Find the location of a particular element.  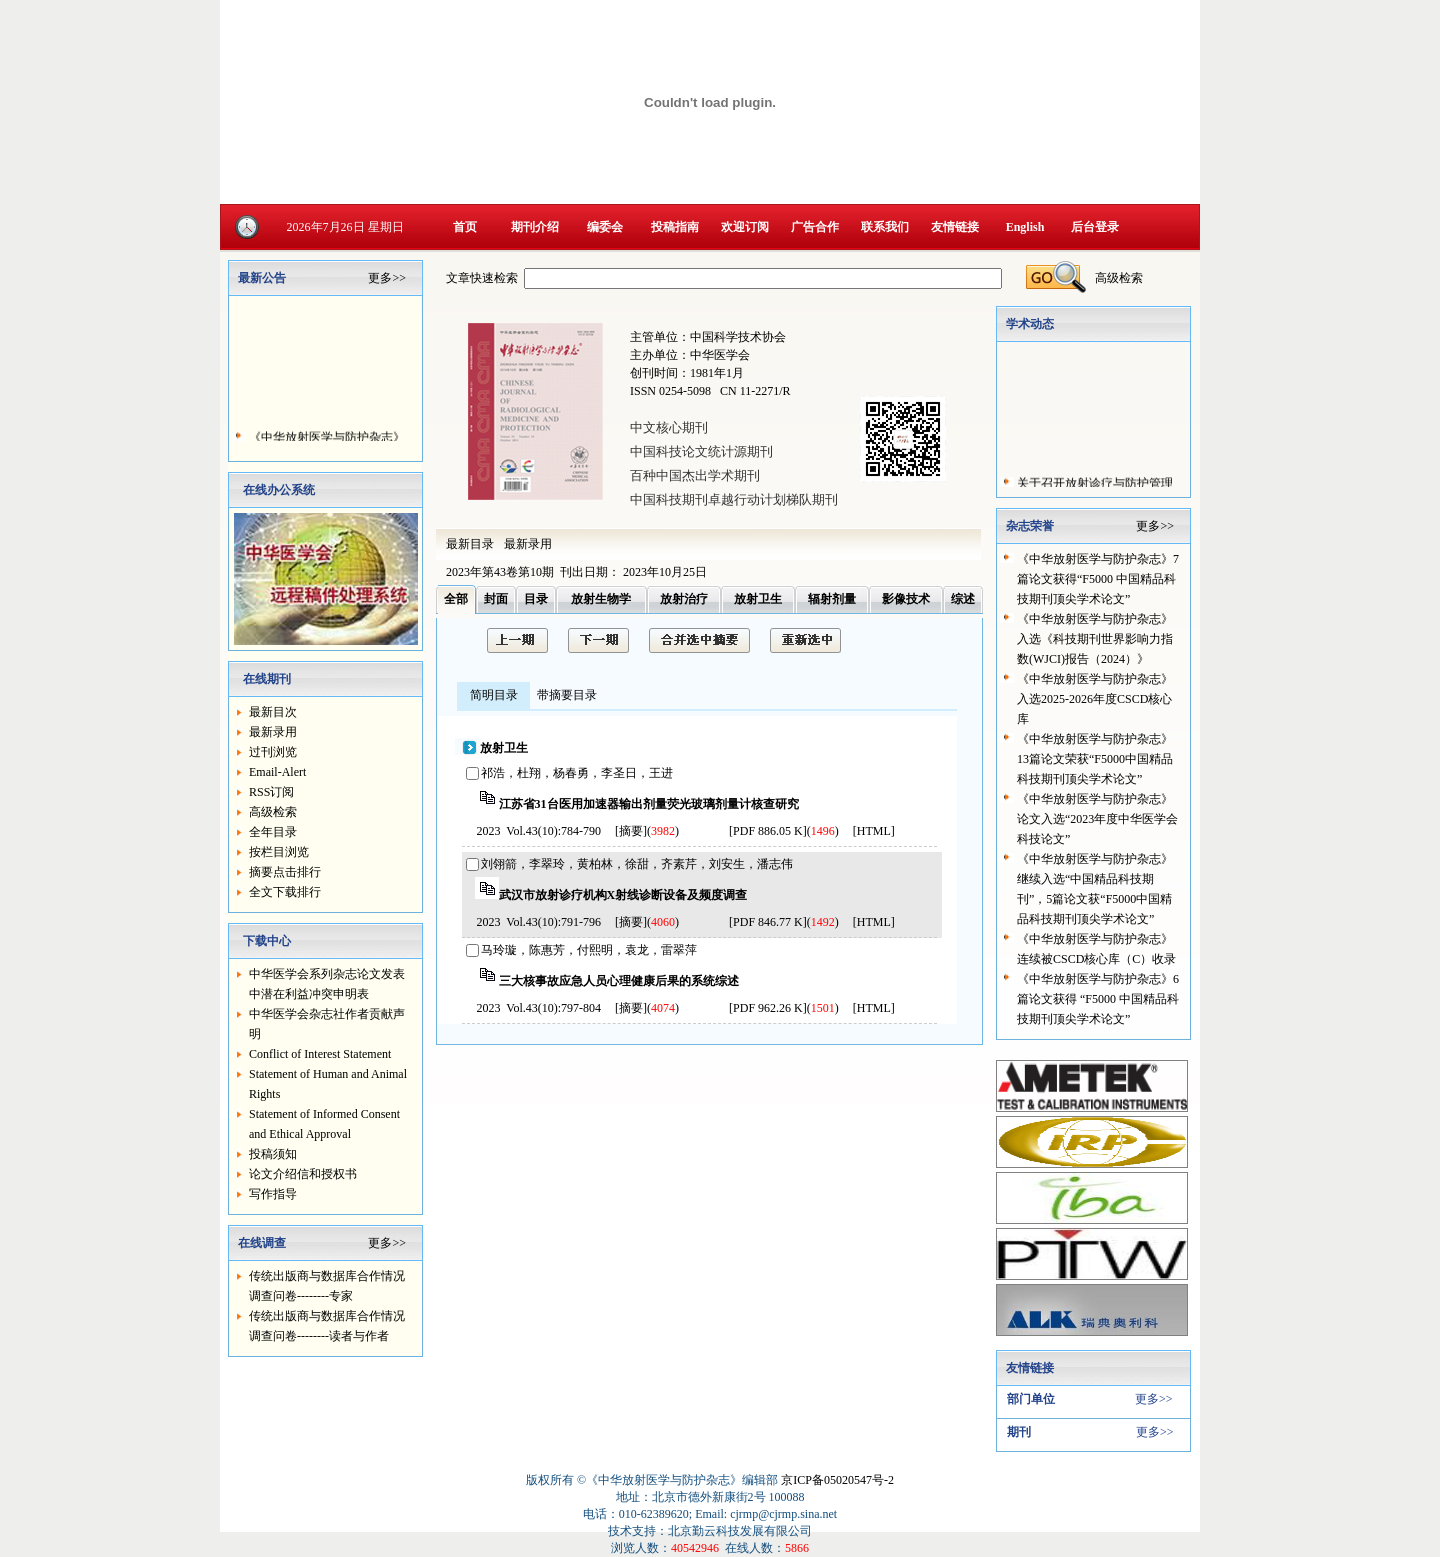

联系我们 is located at coordinates (885, 227).